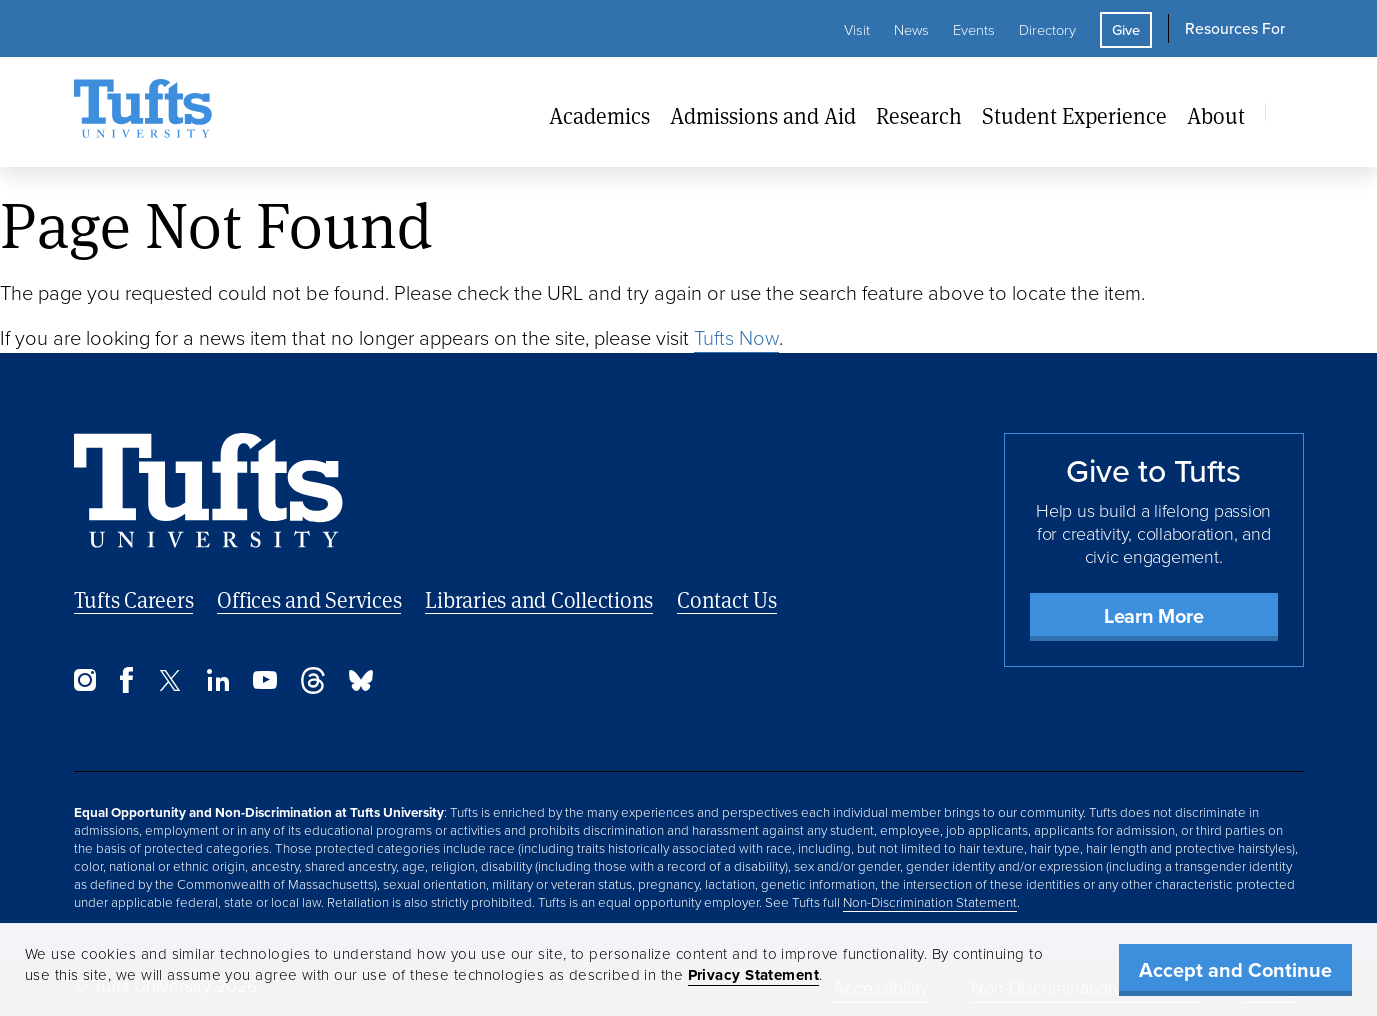 The height and width of the screenshot is (1016, 1377). Describe the element at coordinates (309, 599) in the screenshot. I see `Offices and Services` at that location.